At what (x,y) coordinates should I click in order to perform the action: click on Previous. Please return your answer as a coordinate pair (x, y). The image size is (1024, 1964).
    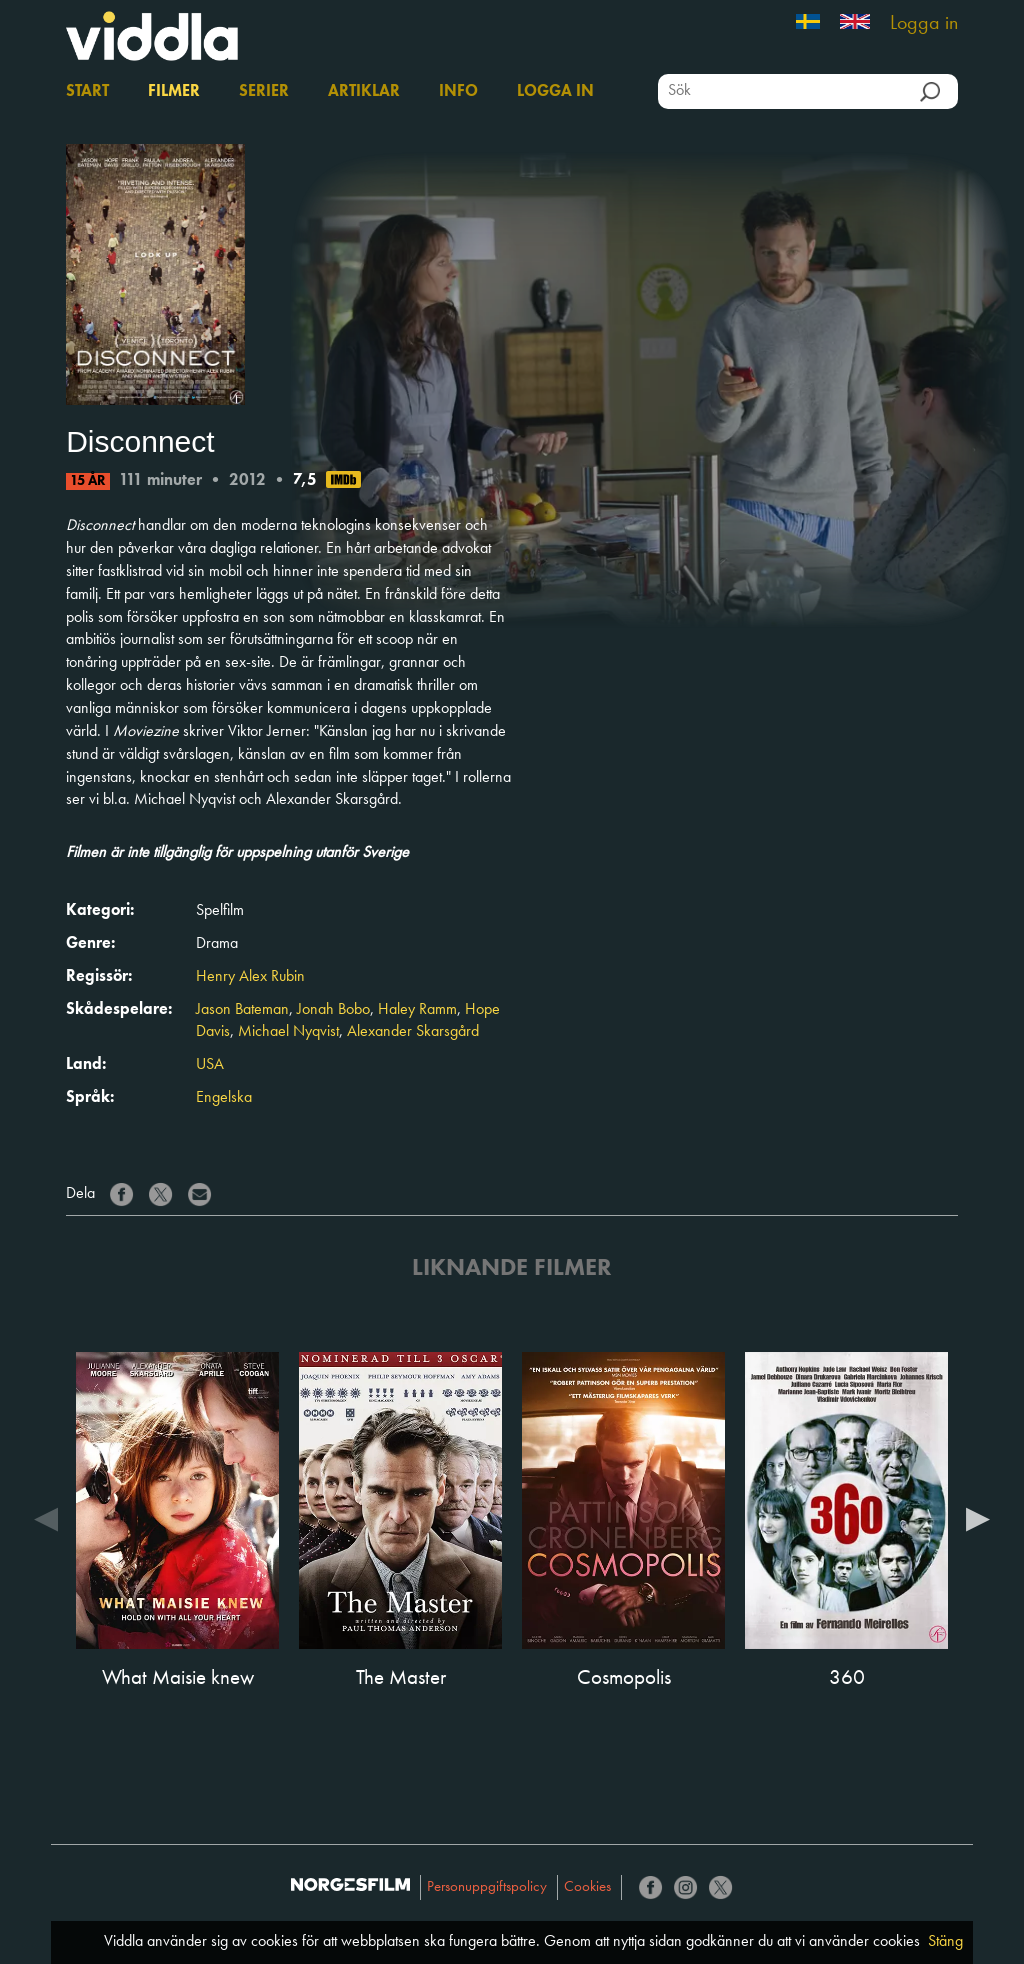
    Looking at the image, I should click on (46, 1518).